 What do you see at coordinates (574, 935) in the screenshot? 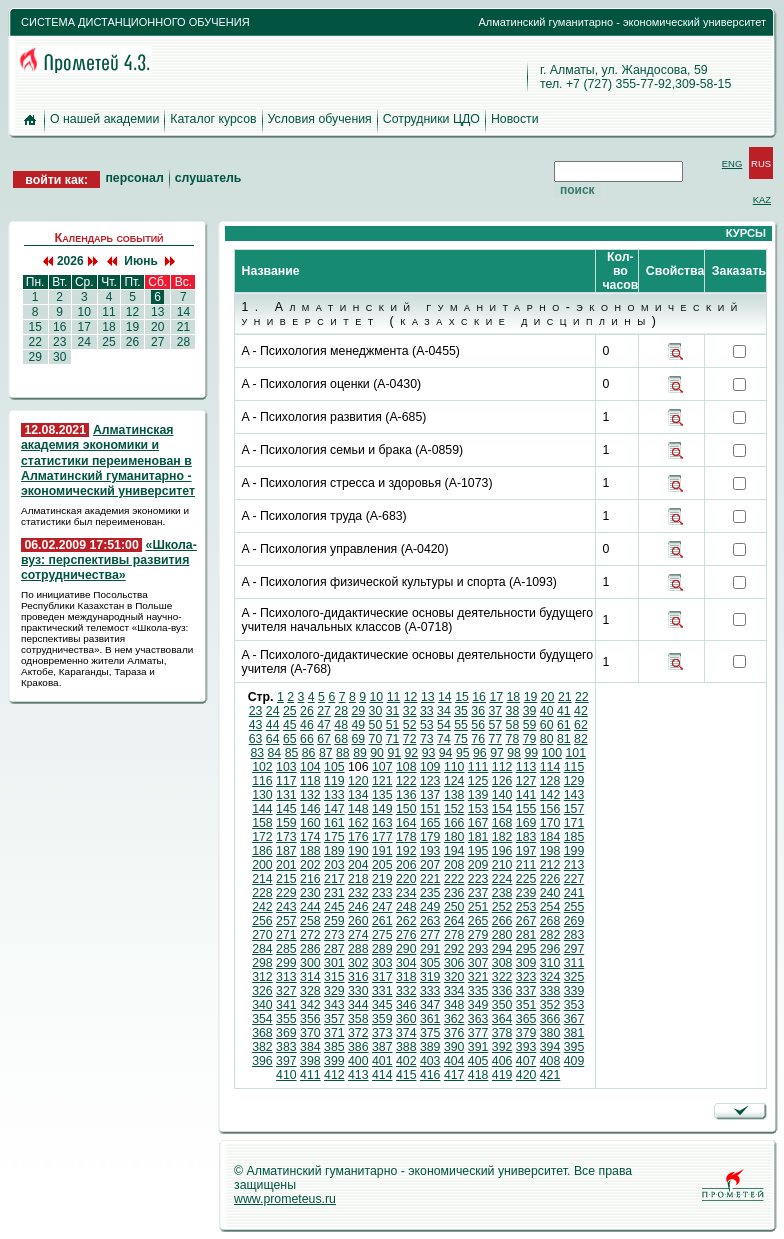
I see `283` at bounding box center [574, 935].